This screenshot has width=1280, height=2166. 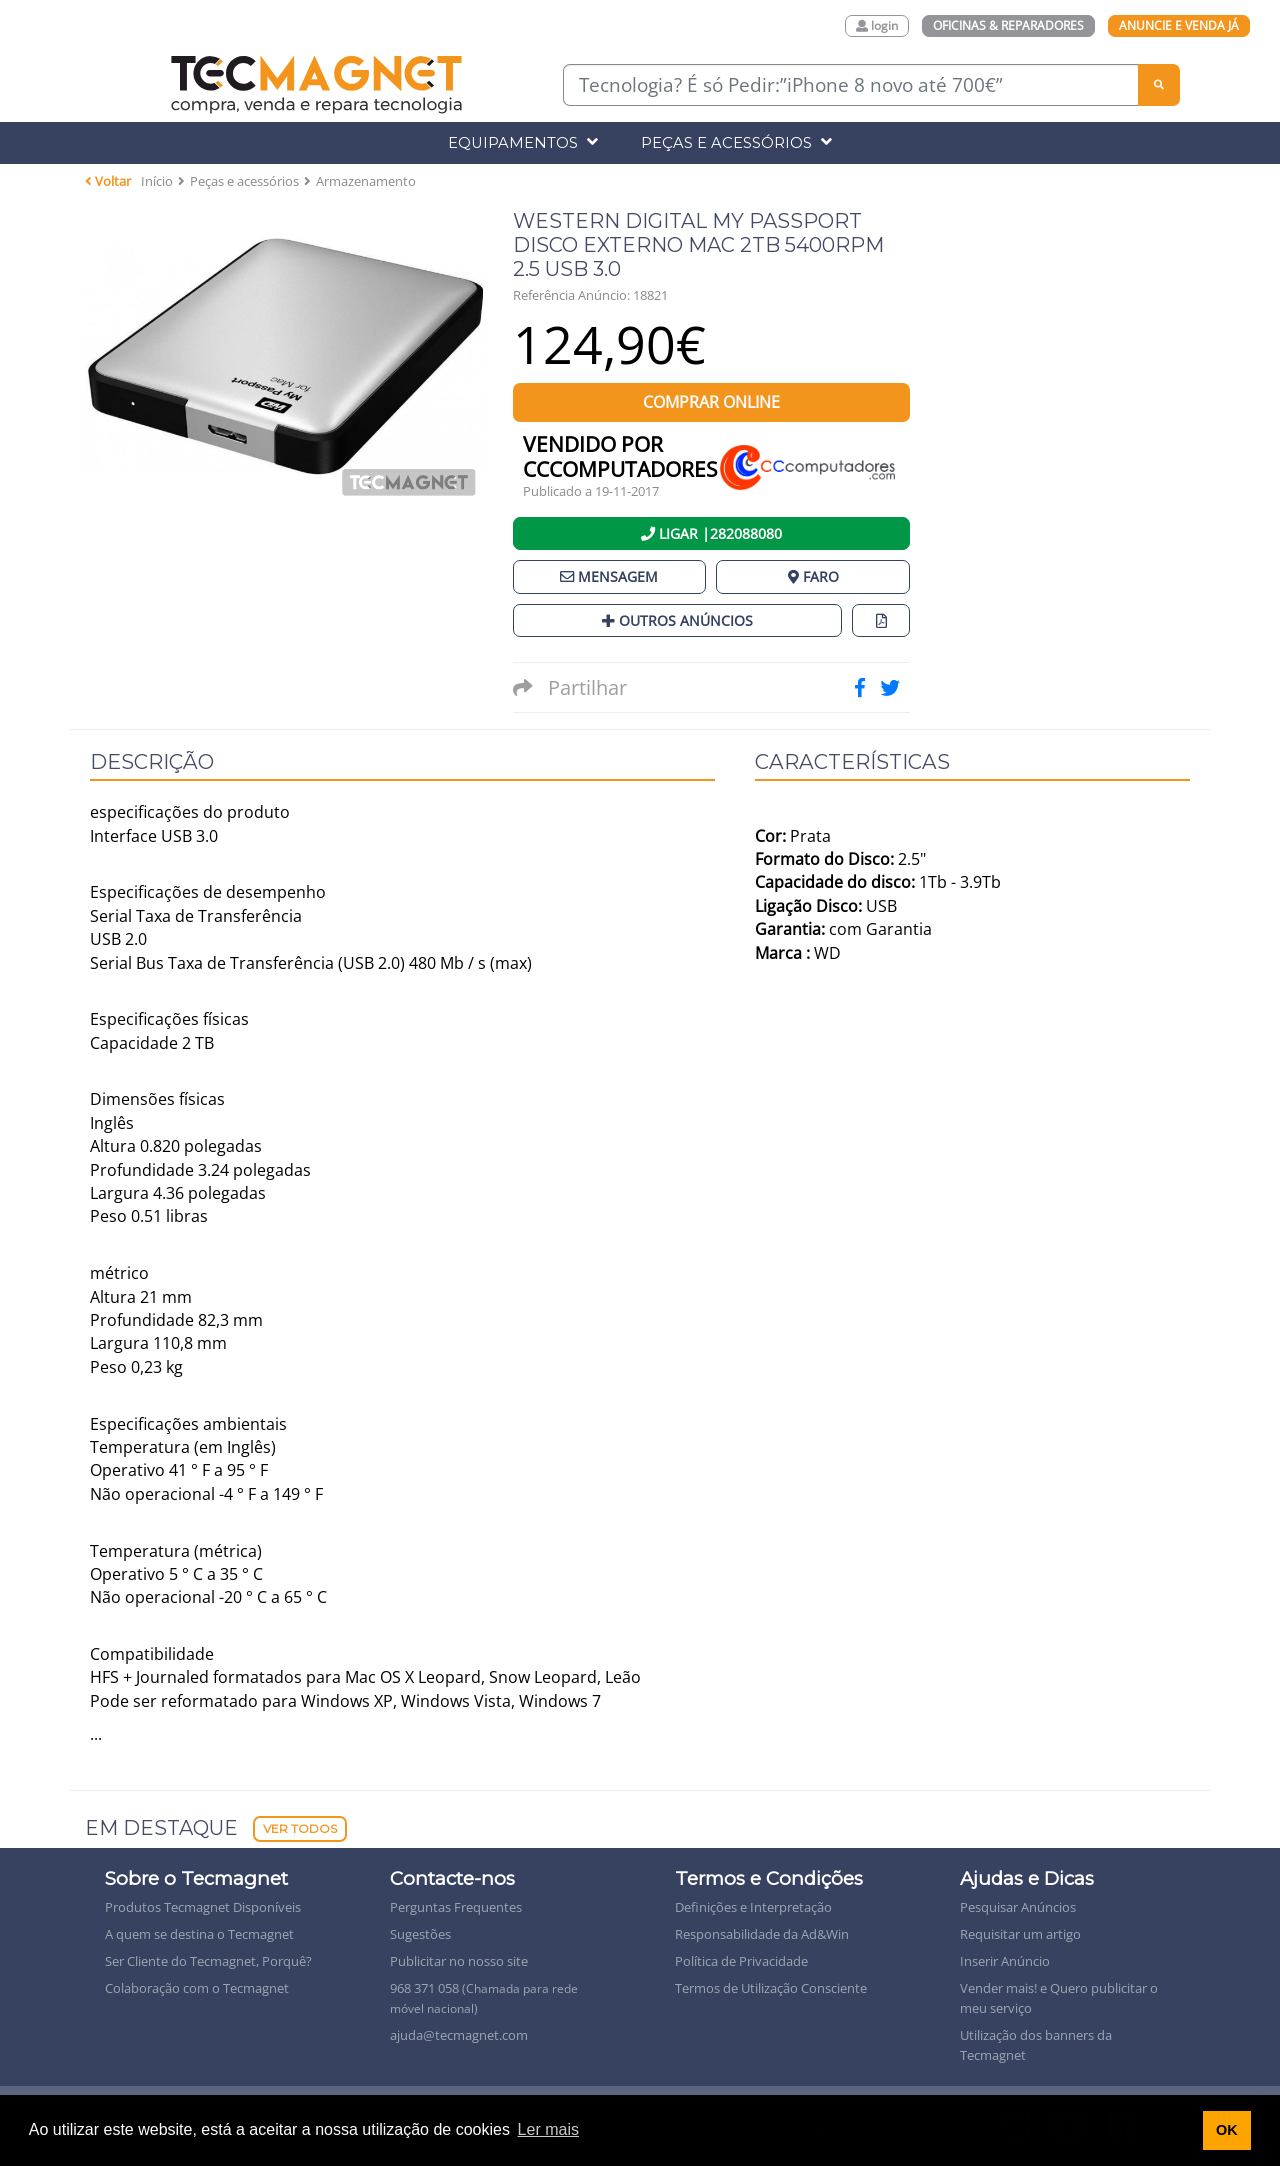 I want to click on Peças e acessórios, so click(x=244, y=181).